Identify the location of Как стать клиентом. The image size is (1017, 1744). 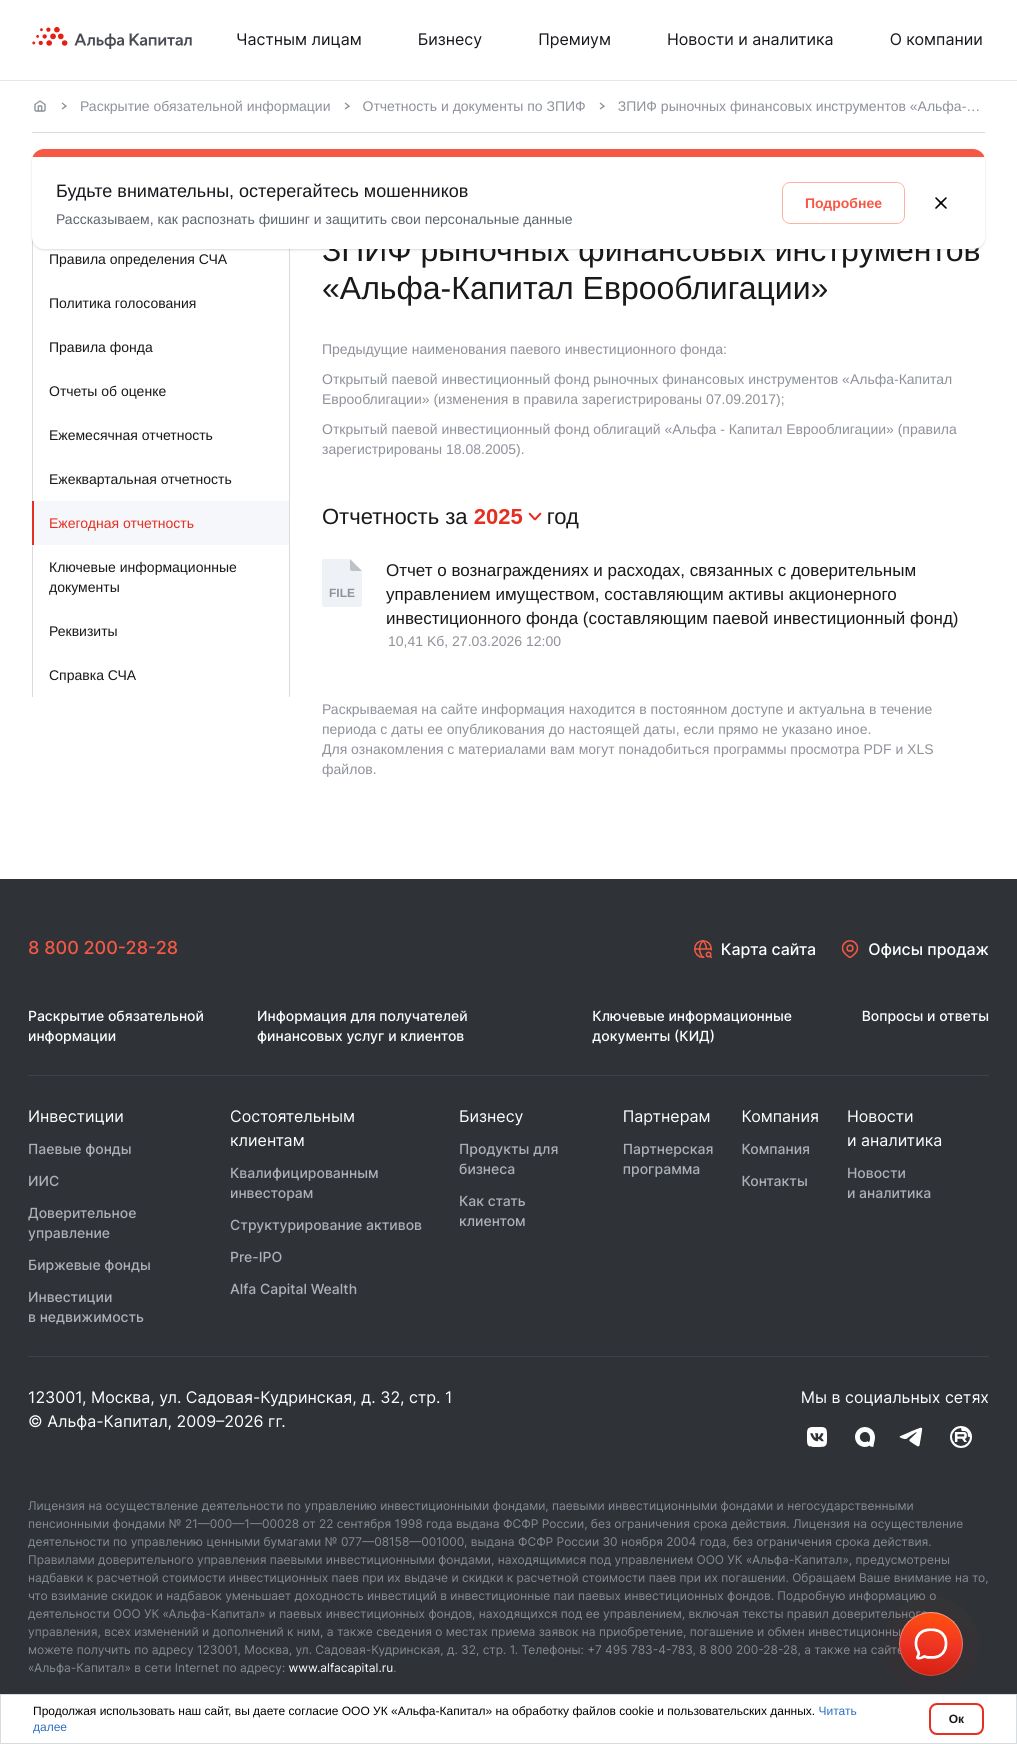
(492, 1211).